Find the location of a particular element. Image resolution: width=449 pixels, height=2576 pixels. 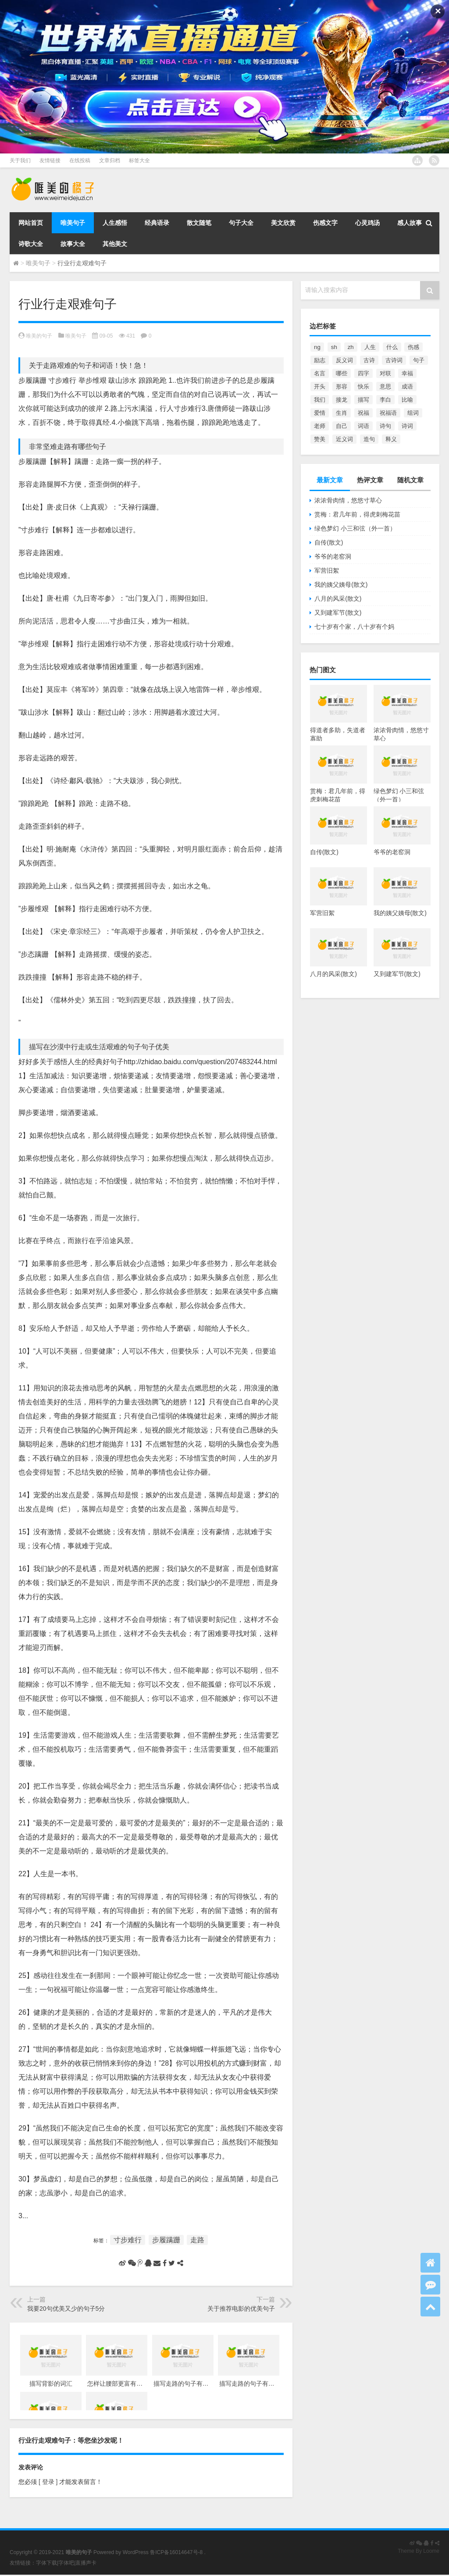

反义词 is located at coordinates (344, 360).